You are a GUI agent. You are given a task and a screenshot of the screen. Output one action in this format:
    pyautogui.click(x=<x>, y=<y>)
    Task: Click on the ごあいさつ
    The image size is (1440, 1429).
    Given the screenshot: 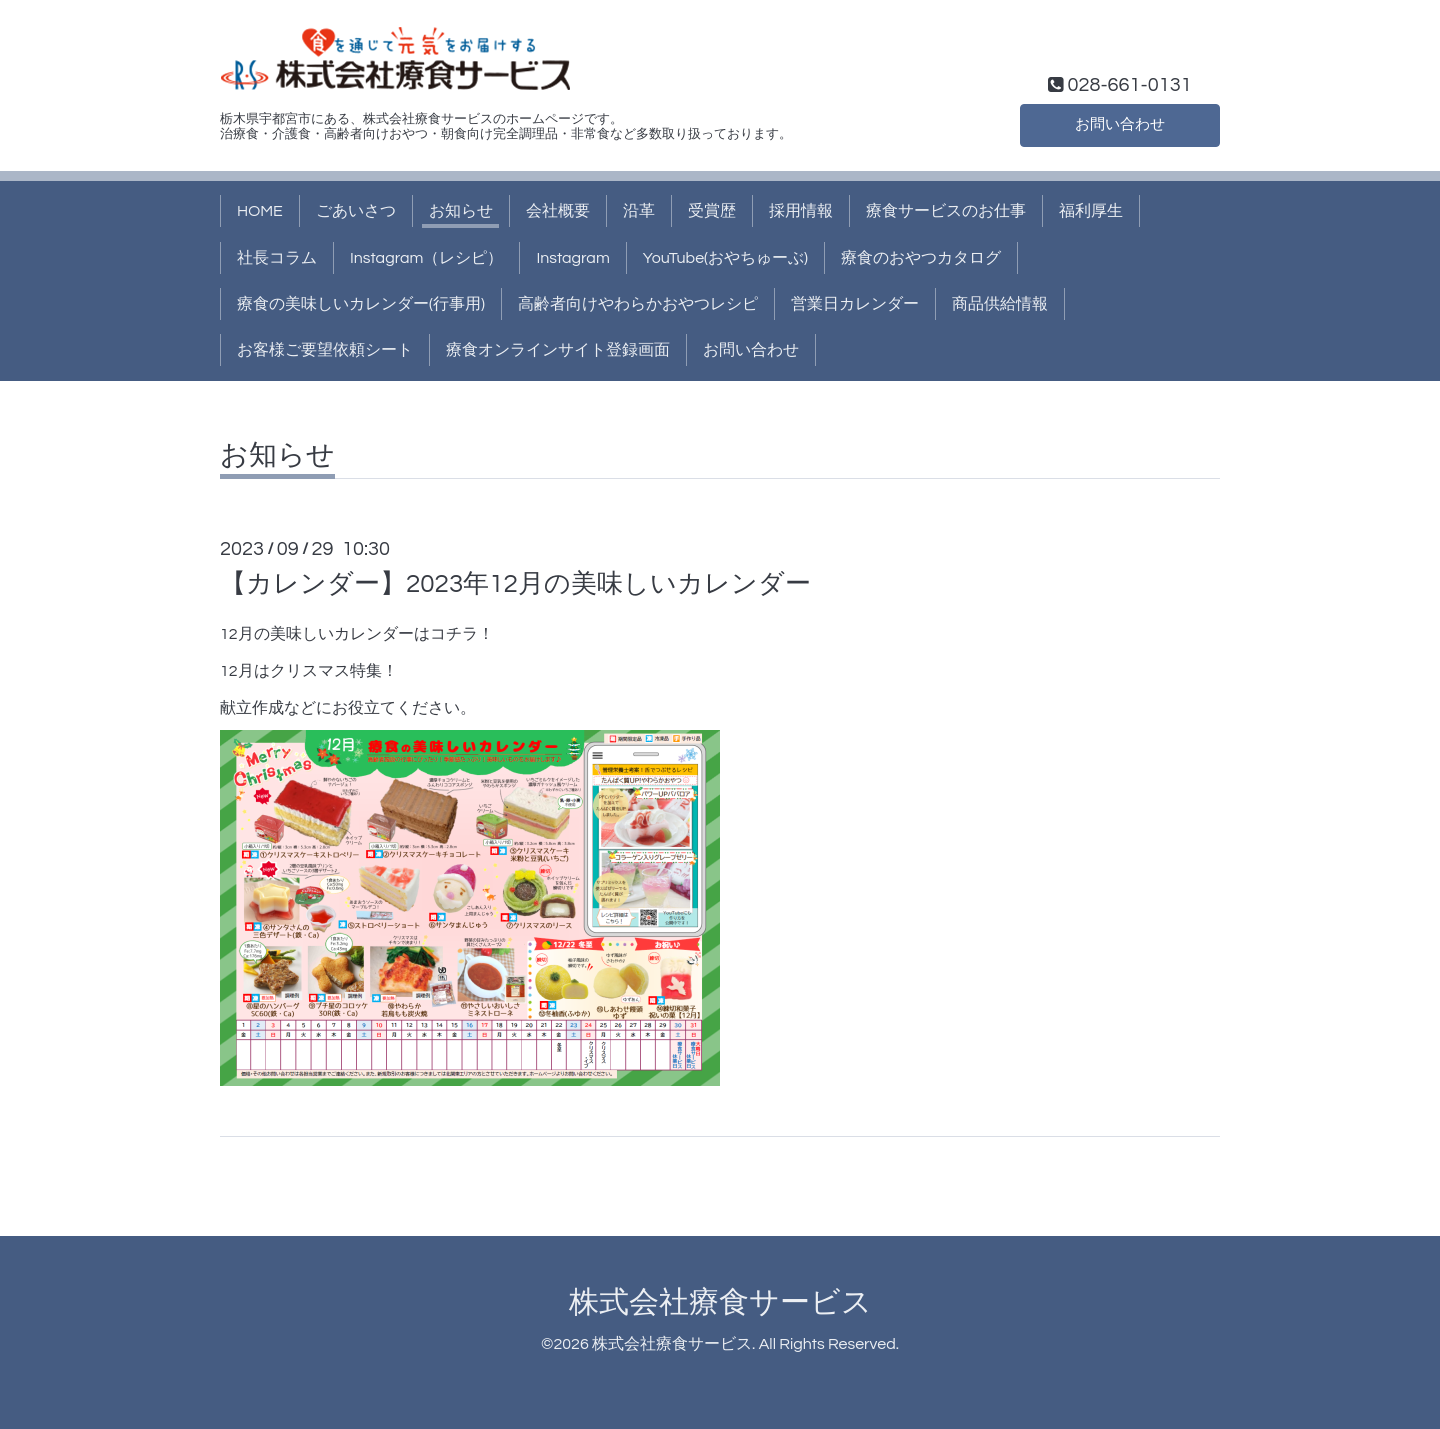 What is the action you would take?
    pyautogui.click(x=356, y=211)
    